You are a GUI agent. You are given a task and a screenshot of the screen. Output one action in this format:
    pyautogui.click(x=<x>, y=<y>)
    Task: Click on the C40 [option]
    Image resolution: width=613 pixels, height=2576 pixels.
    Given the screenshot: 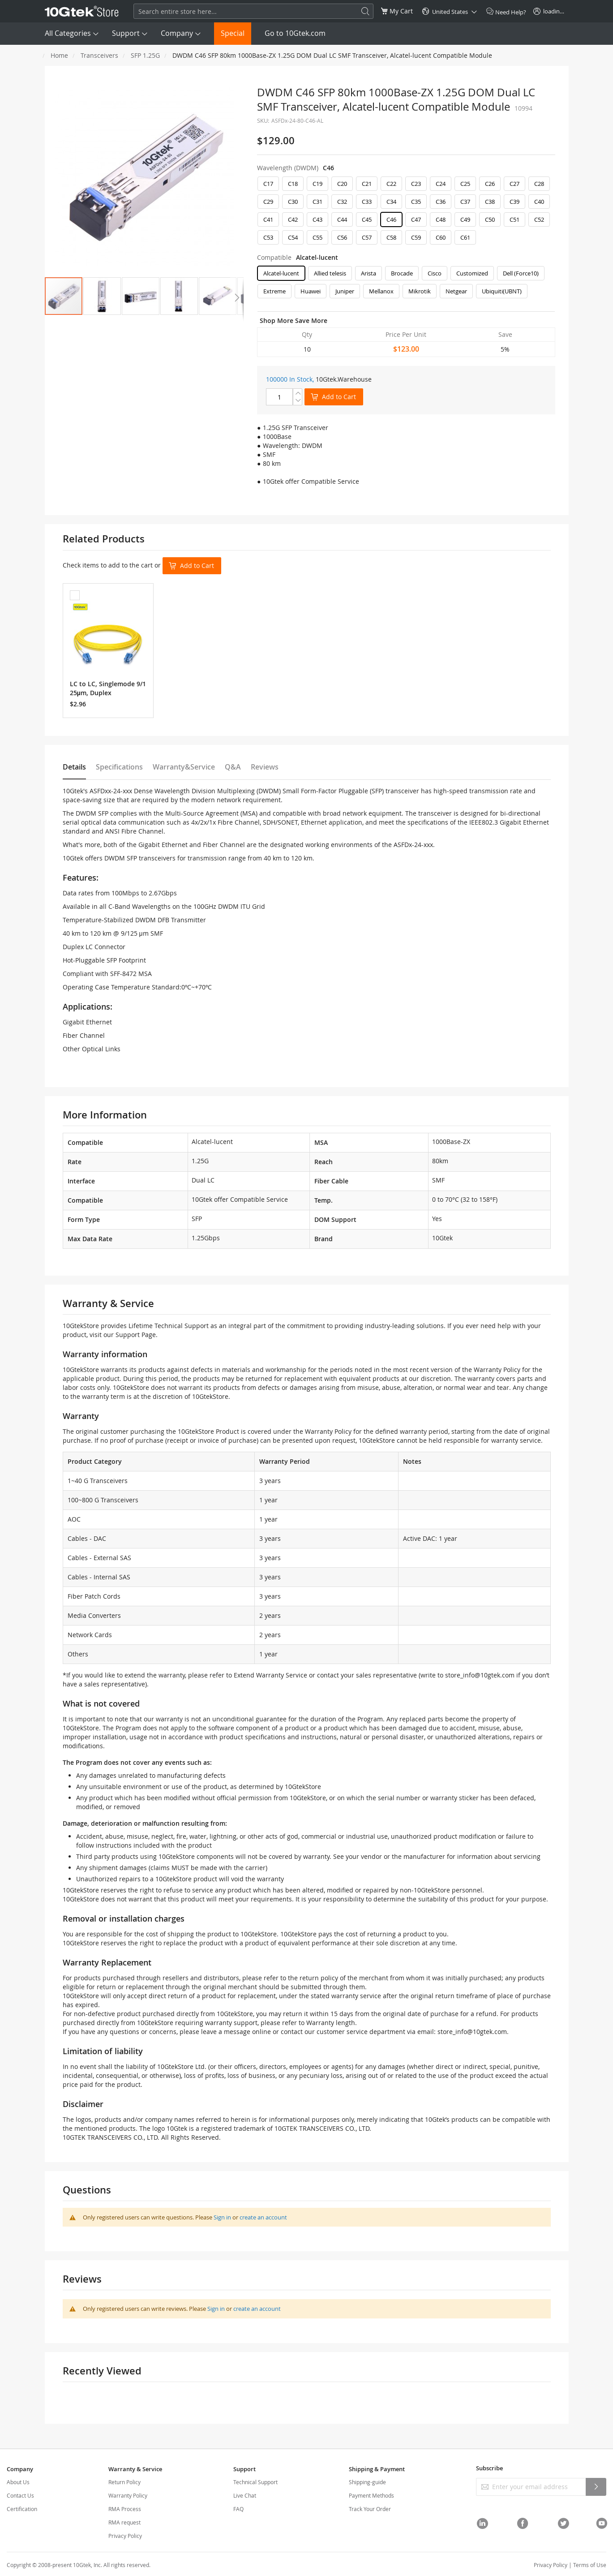 What is the action you would take?
    pyautogui.click(x=539, y=202)
    